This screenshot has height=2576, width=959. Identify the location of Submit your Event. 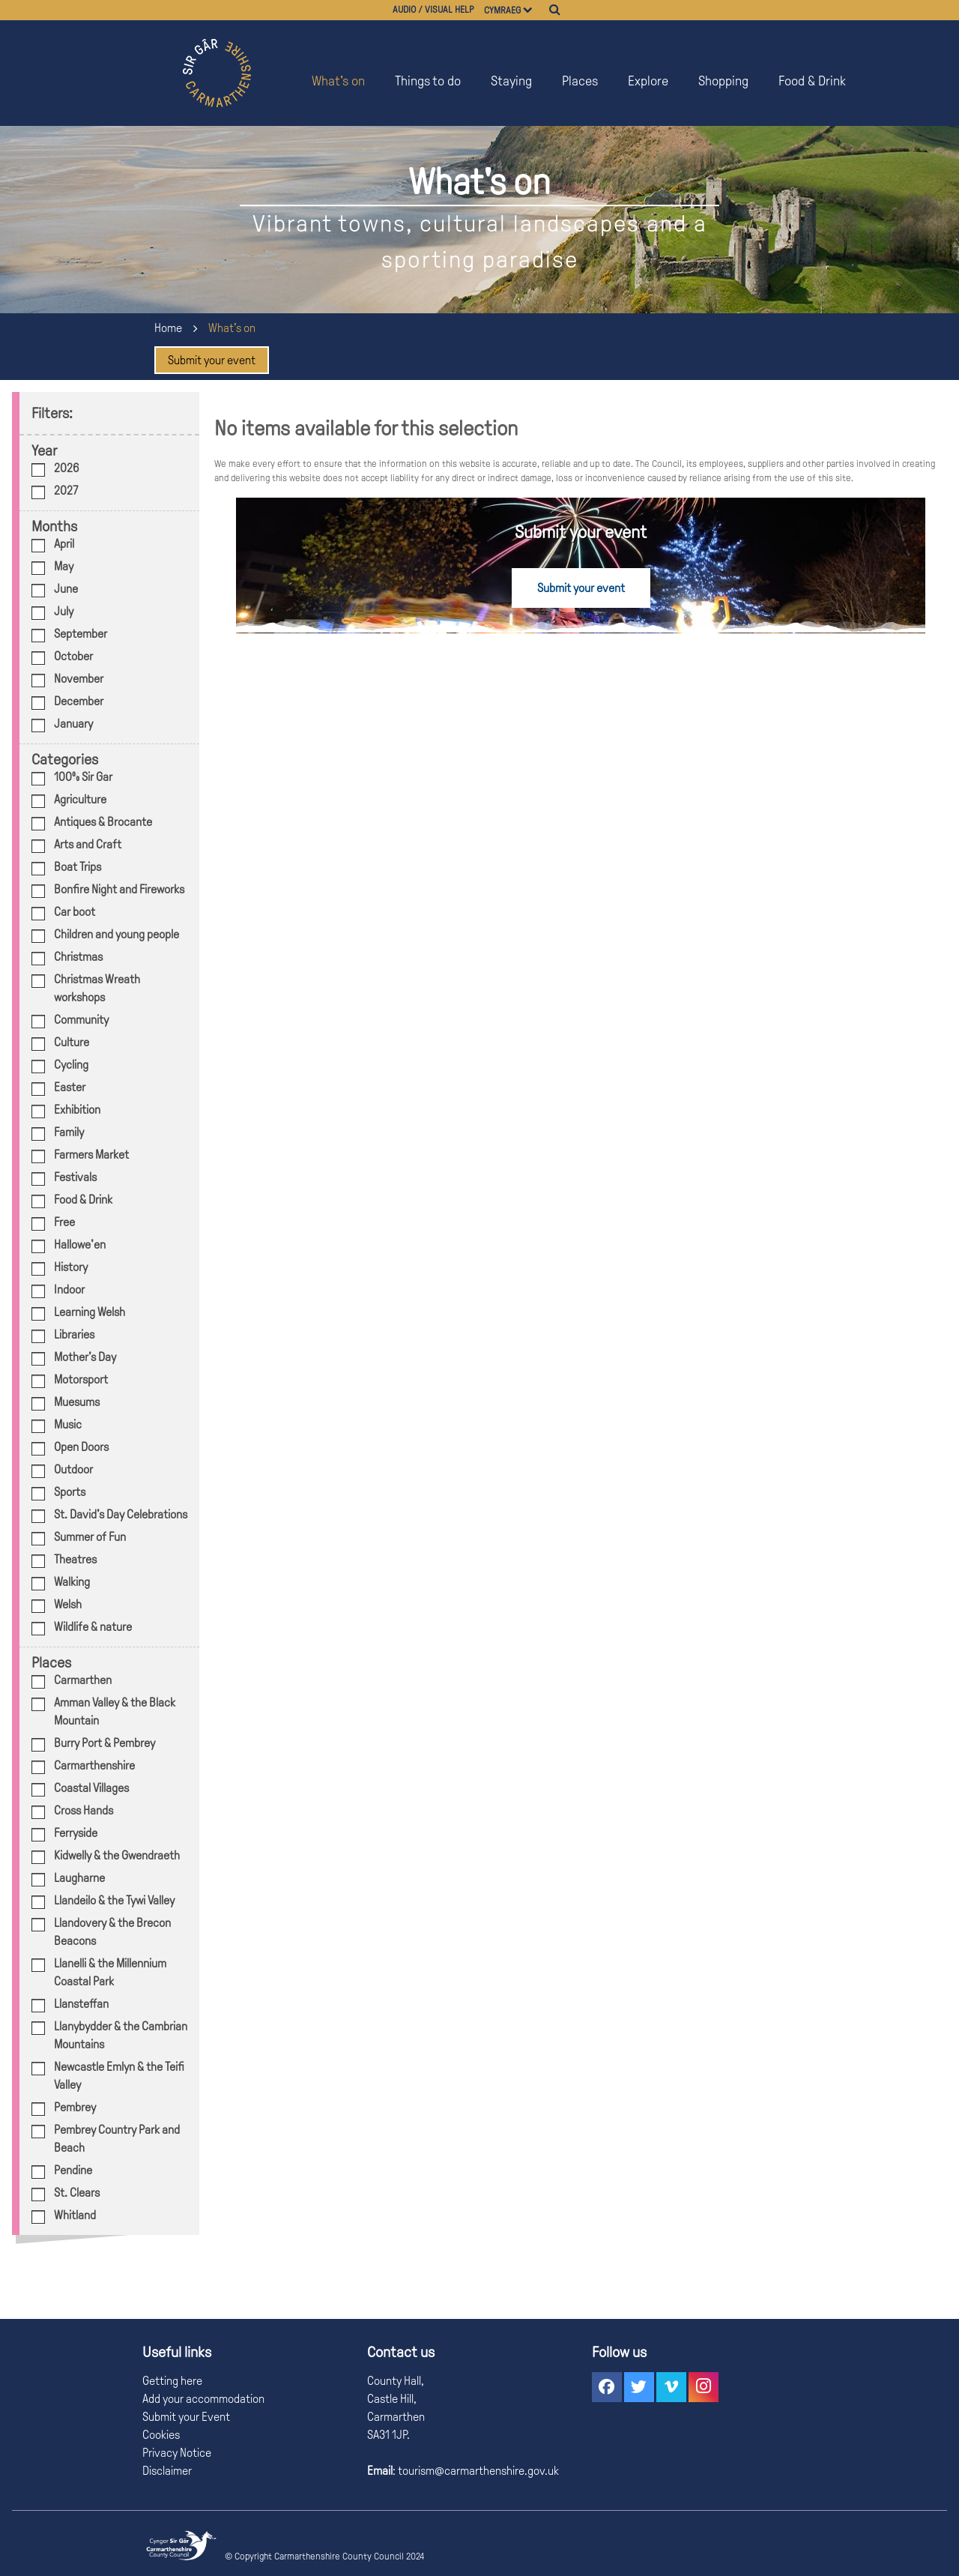
(186, 2416).